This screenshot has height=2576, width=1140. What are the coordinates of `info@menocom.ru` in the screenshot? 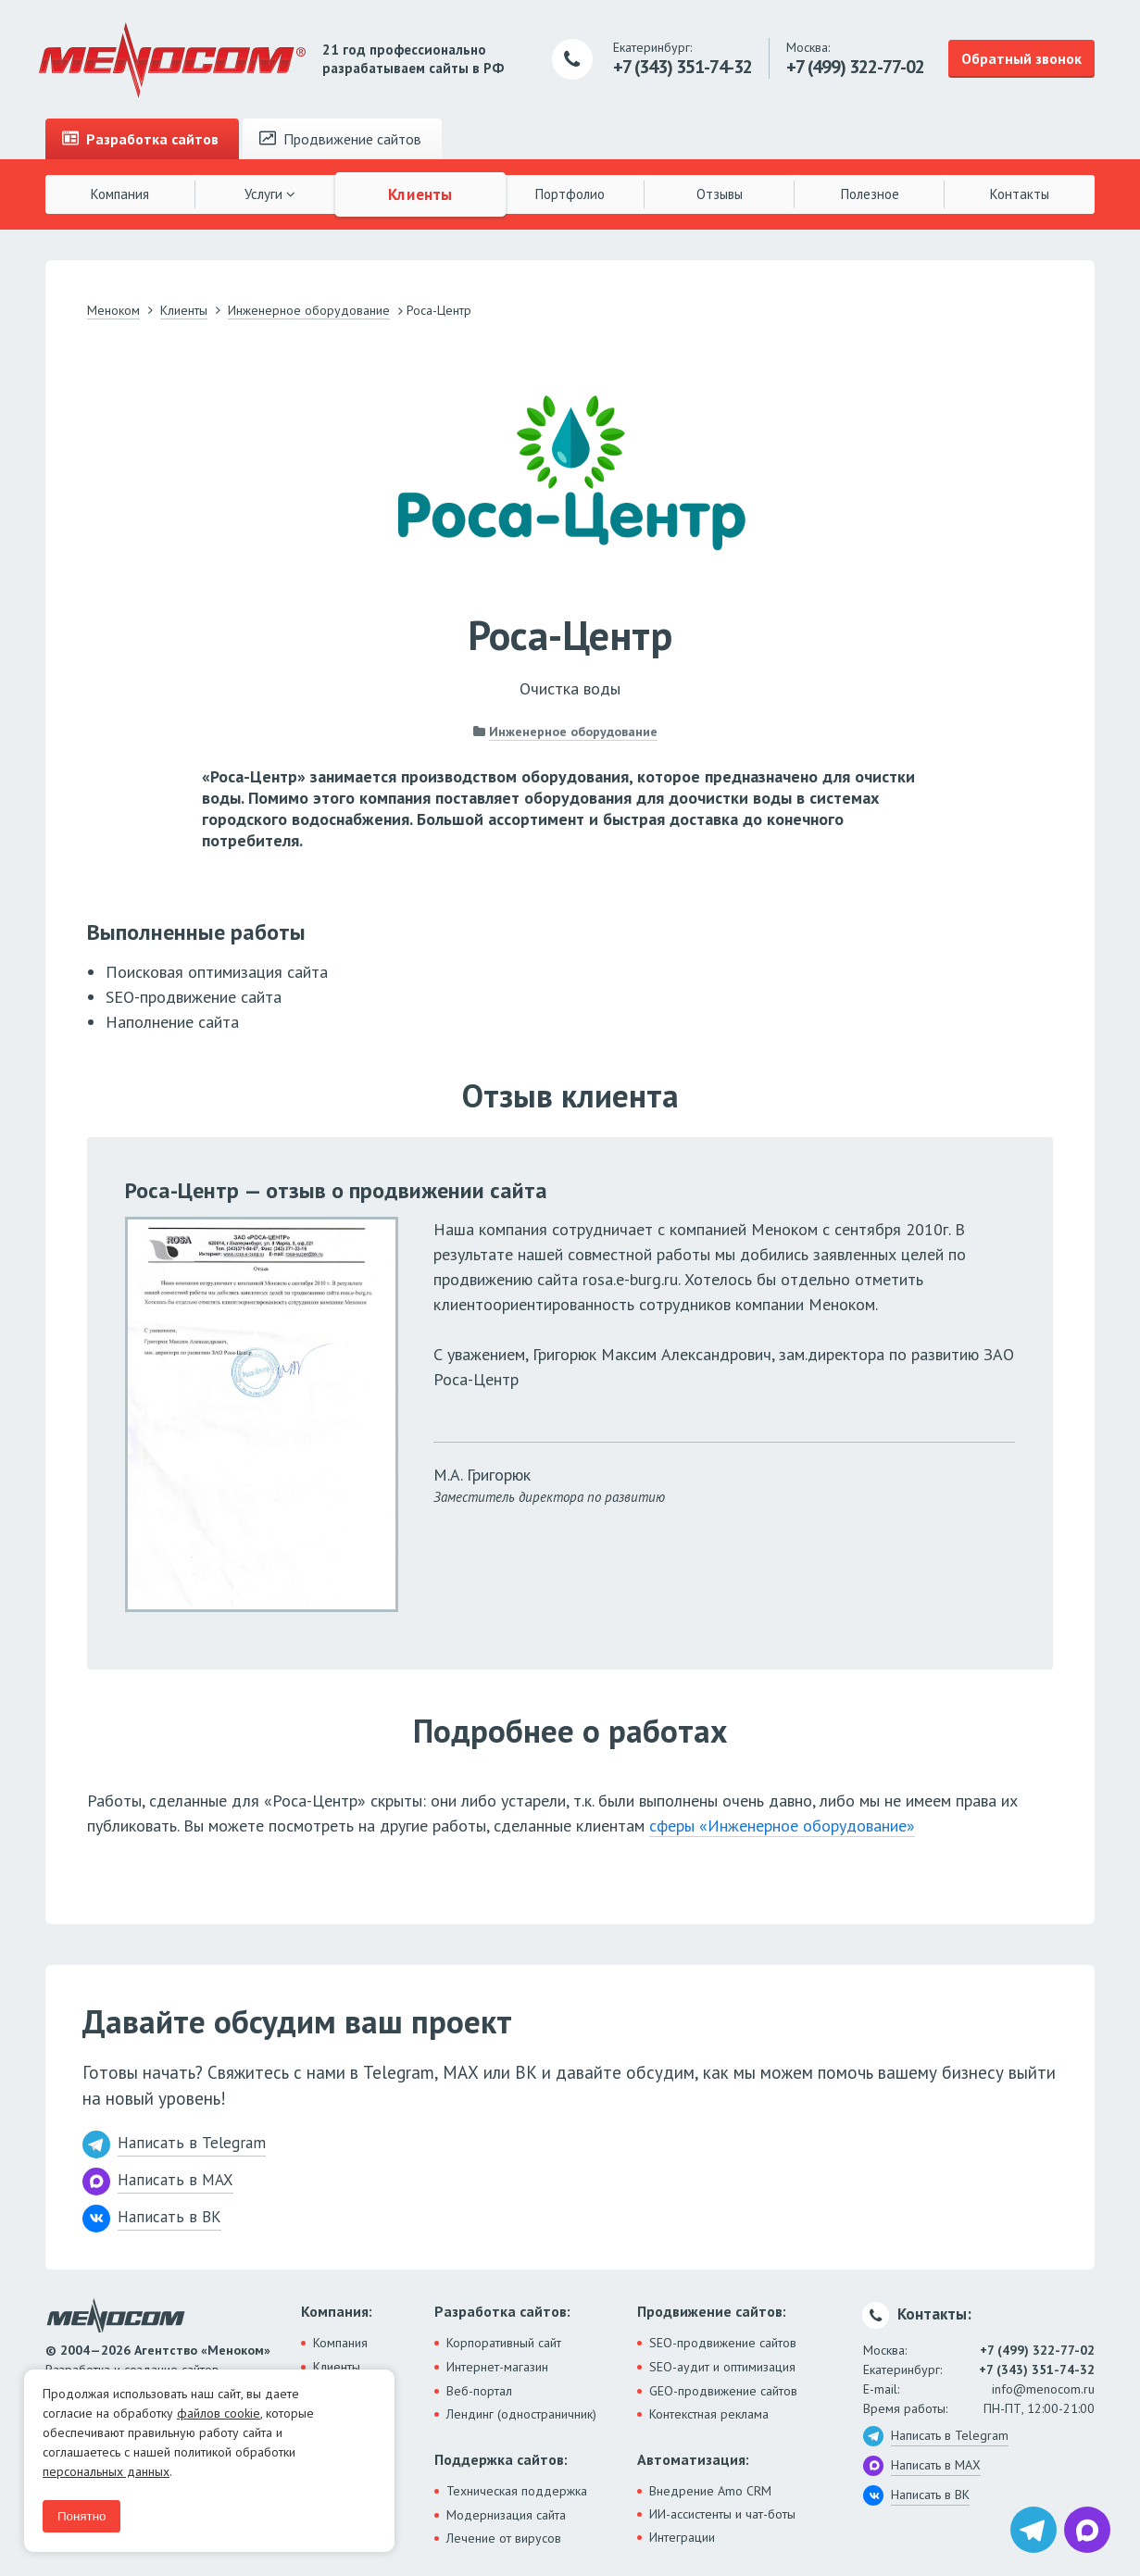 It's located at (1043, 2389).